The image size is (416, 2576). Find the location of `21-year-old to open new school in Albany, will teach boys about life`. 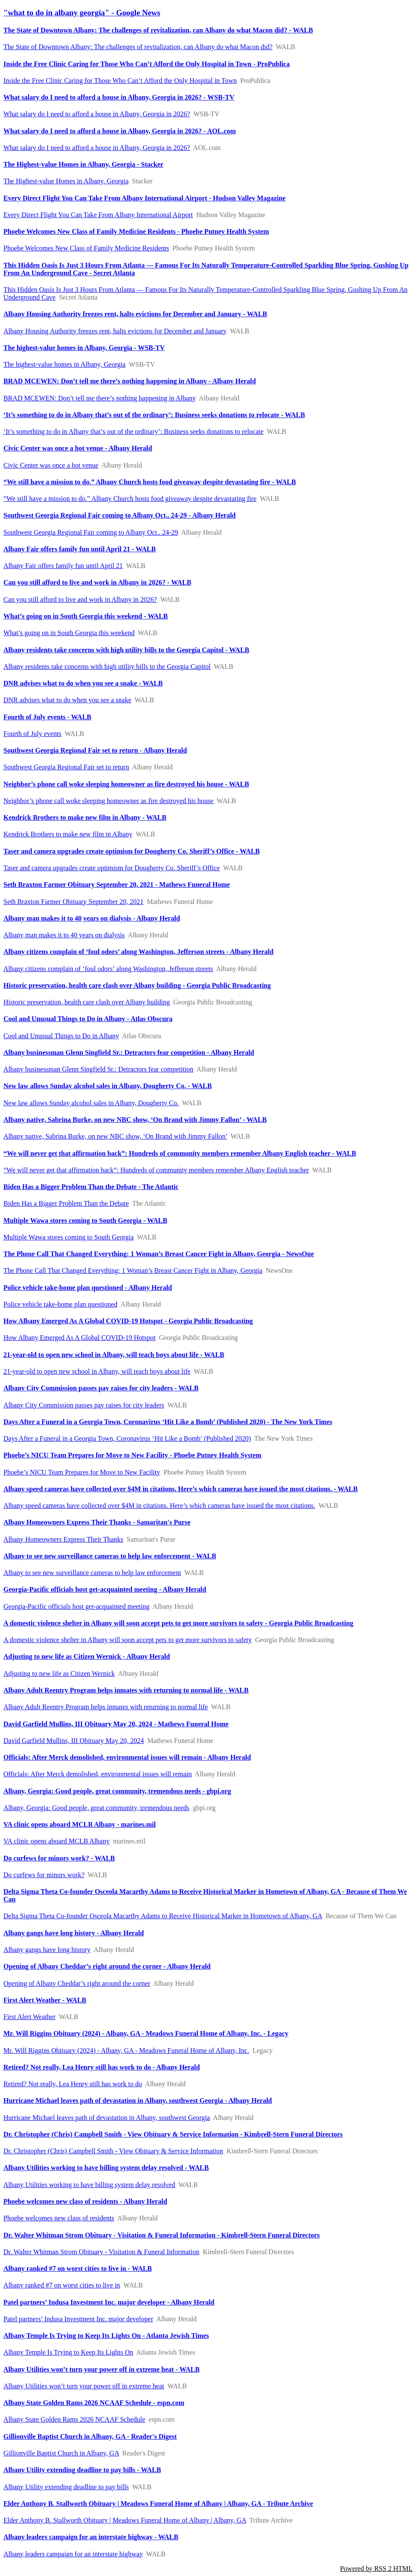

21-year-old to open new school in Albany, will teach boys about life is located at coordinates (97, 1371).